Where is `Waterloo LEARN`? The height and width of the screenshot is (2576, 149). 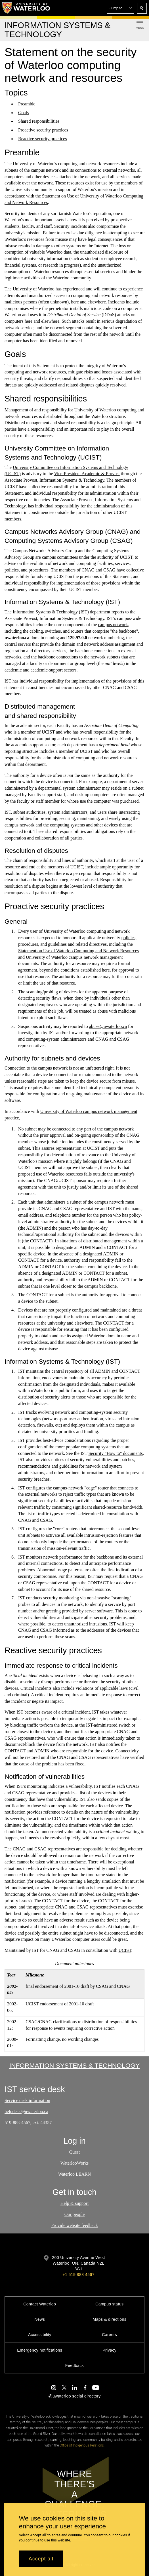 Waterloo LEARN is located at coordinates (74, 2173).